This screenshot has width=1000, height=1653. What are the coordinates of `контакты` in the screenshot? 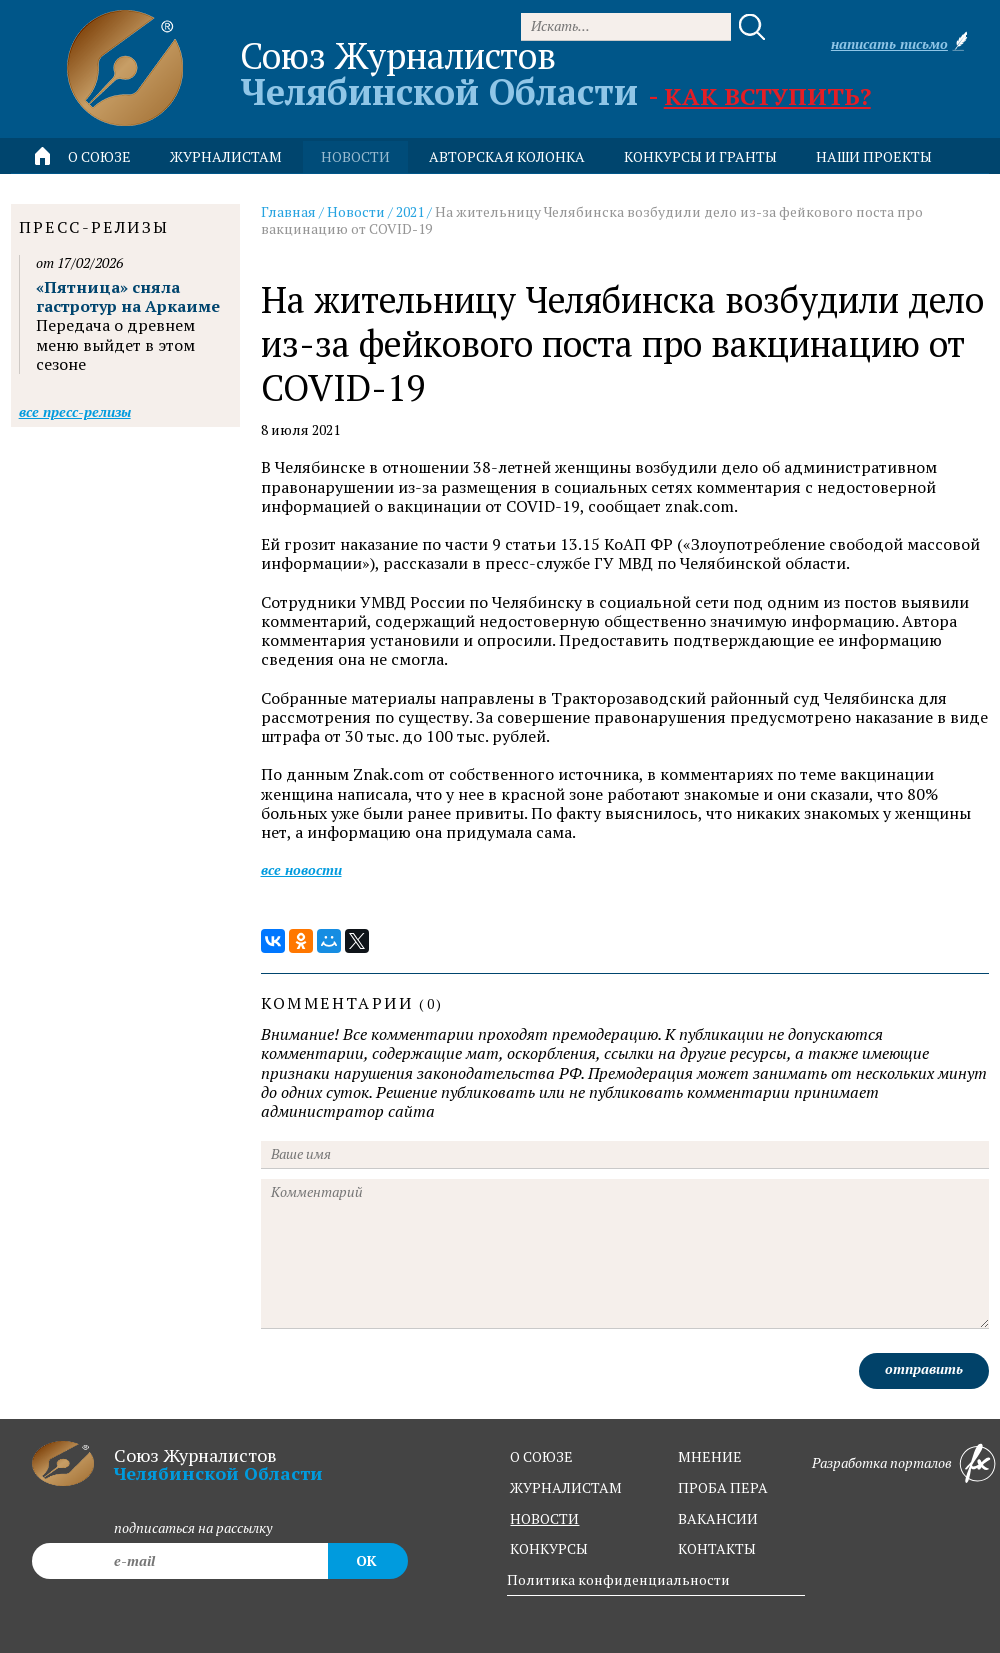 It's located at (717, 1548).